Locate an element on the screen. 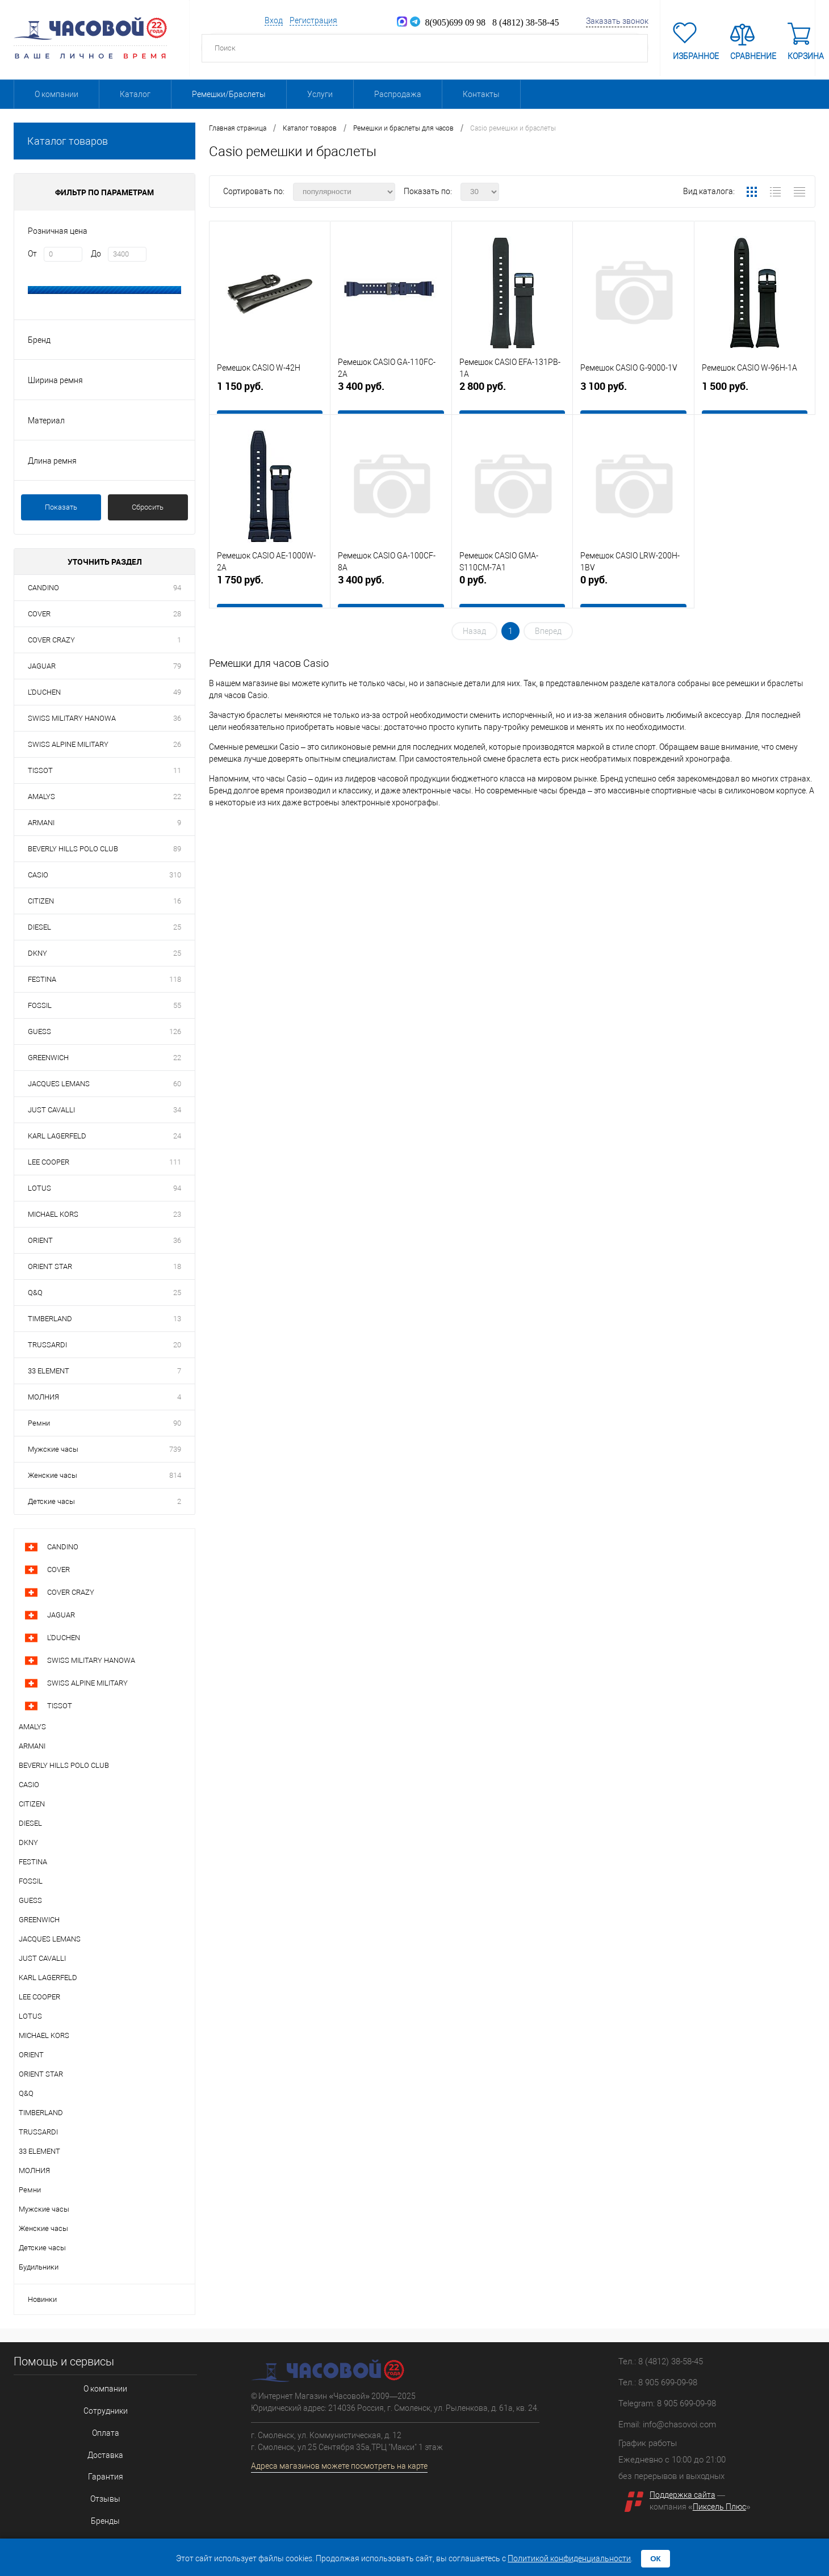 This screenshot has height=2576, width=829. 111 is located at coordinates (175, 1162).